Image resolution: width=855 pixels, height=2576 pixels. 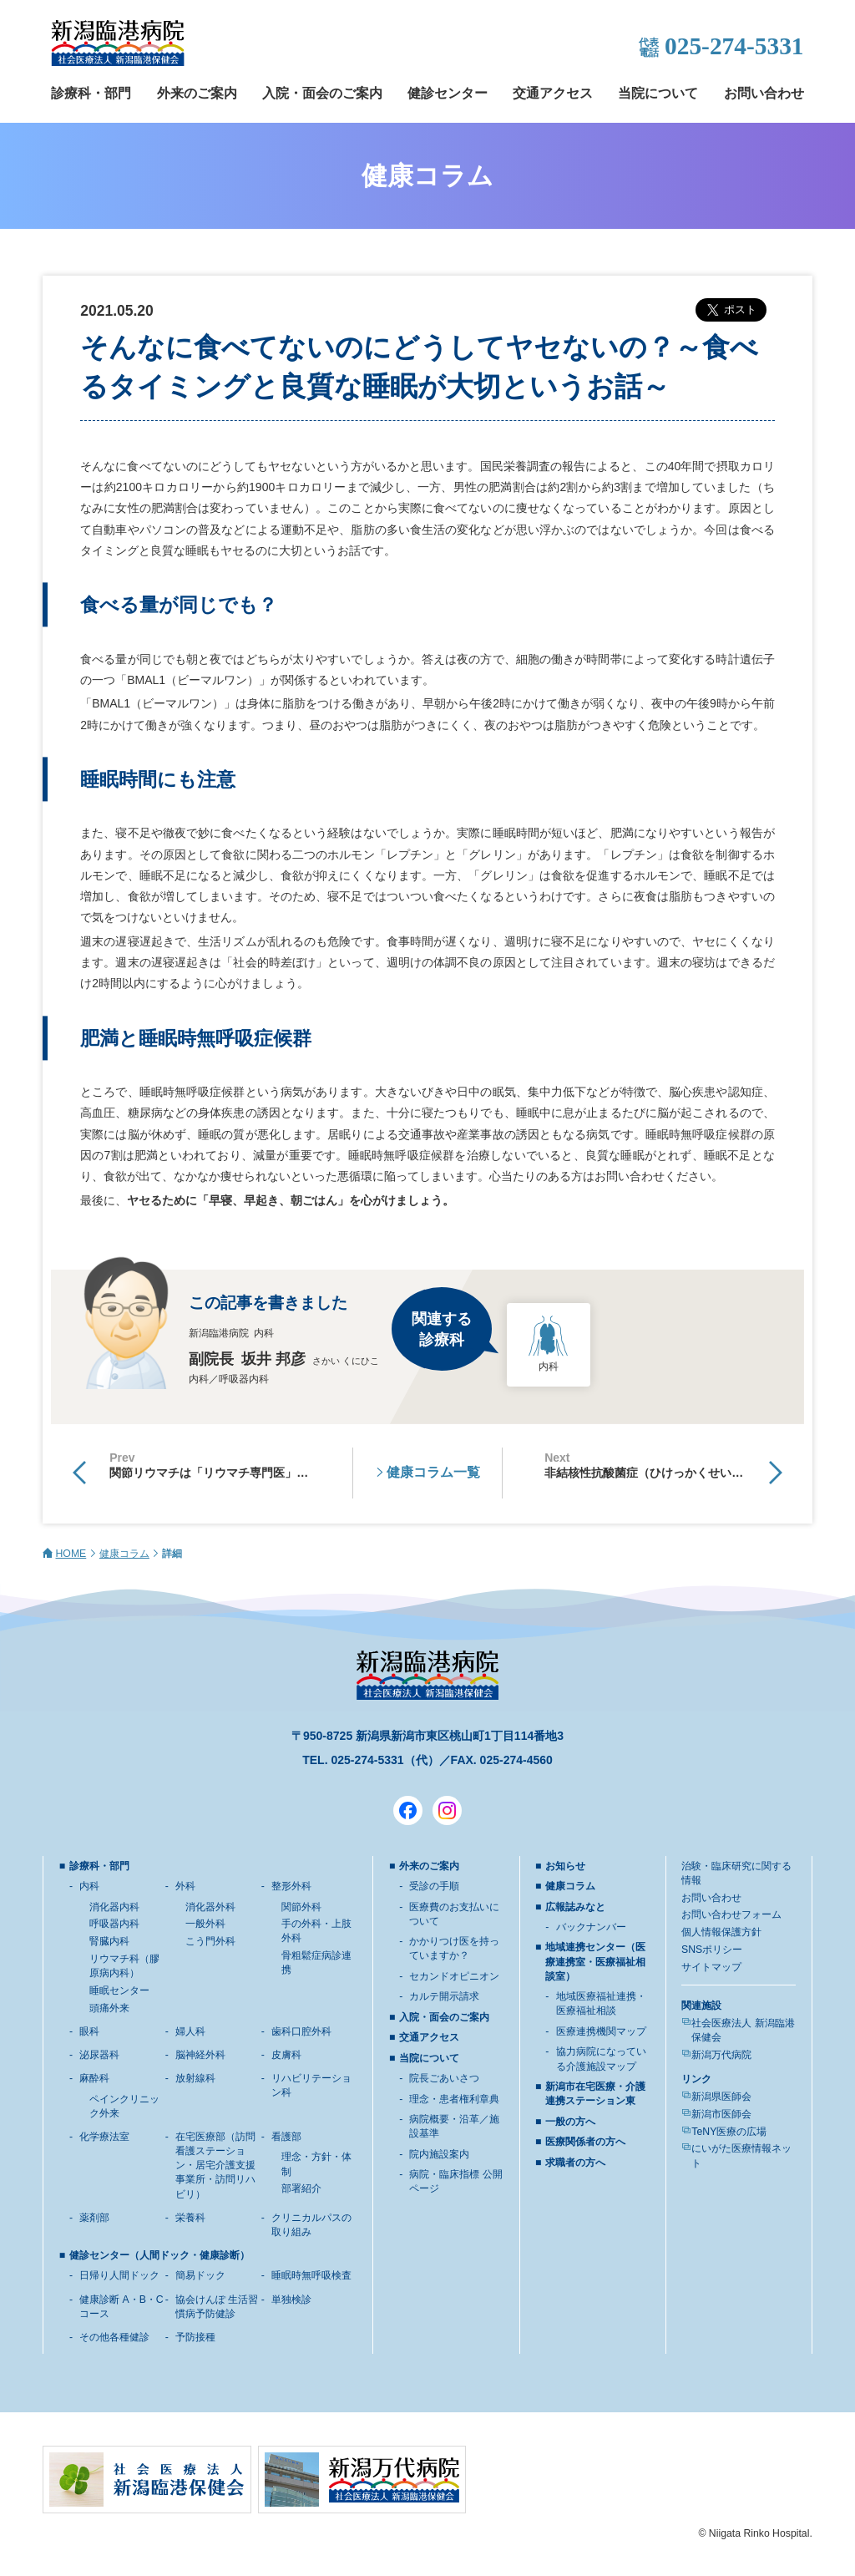 What do you see at coordinates (658, 92) in the screenshot?
I see `当院について` at bounding box center [658, 92].